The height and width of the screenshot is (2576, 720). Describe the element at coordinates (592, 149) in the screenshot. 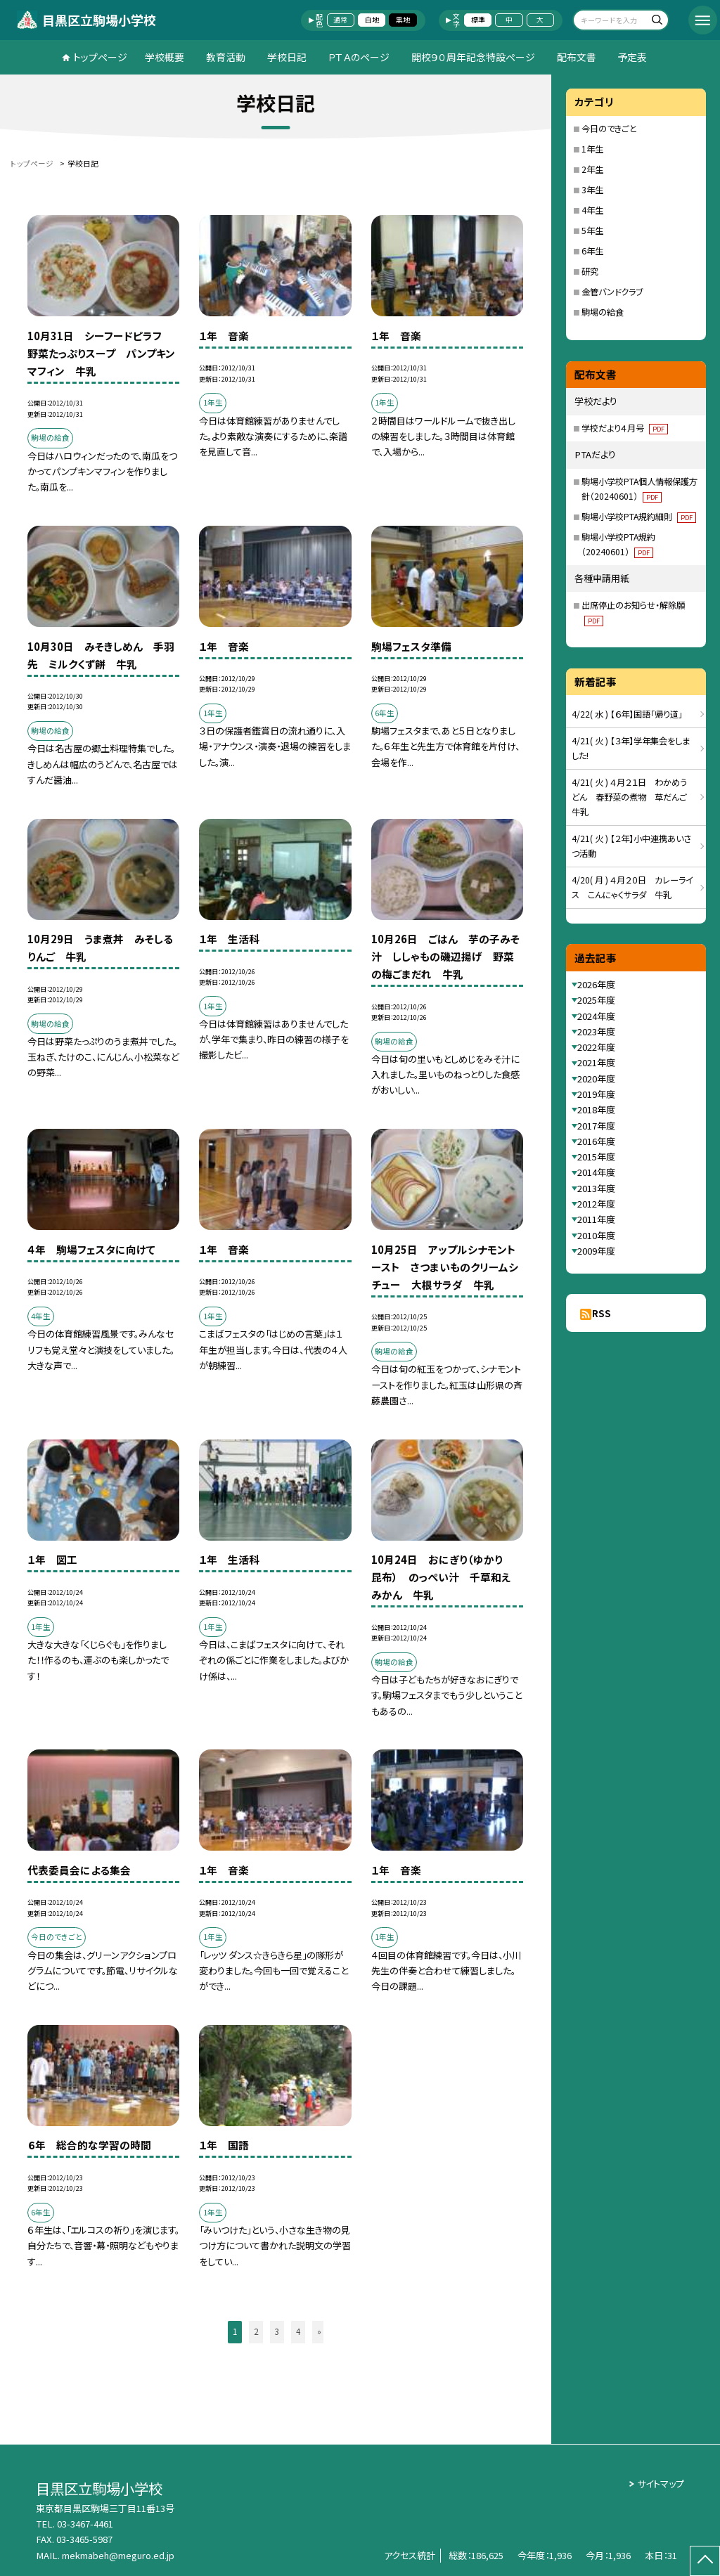

I see `1年生` at that location.